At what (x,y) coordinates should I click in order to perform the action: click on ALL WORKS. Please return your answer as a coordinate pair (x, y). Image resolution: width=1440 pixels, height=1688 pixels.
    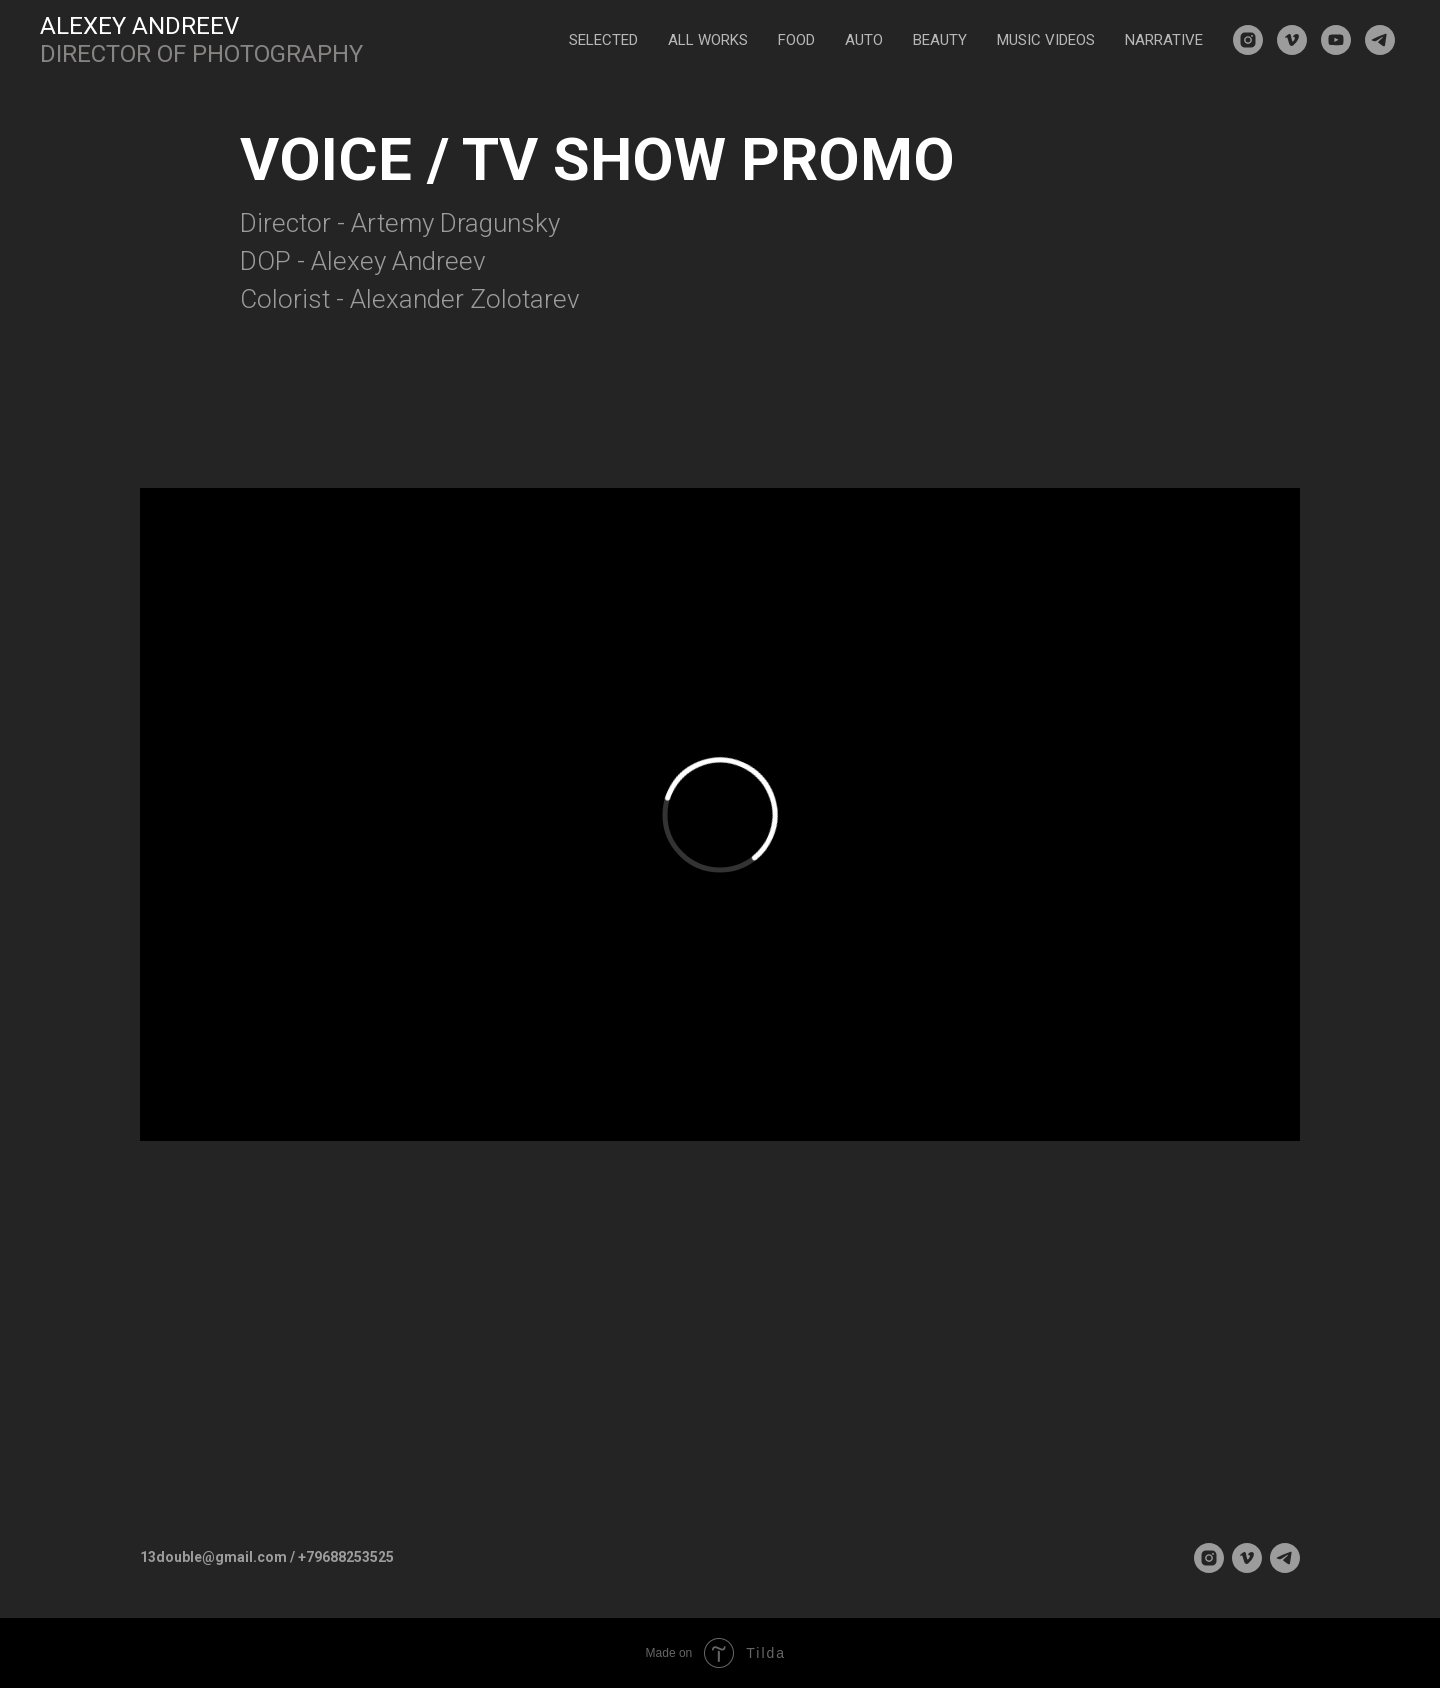
    Looking at the image, I should click on (708, 40).